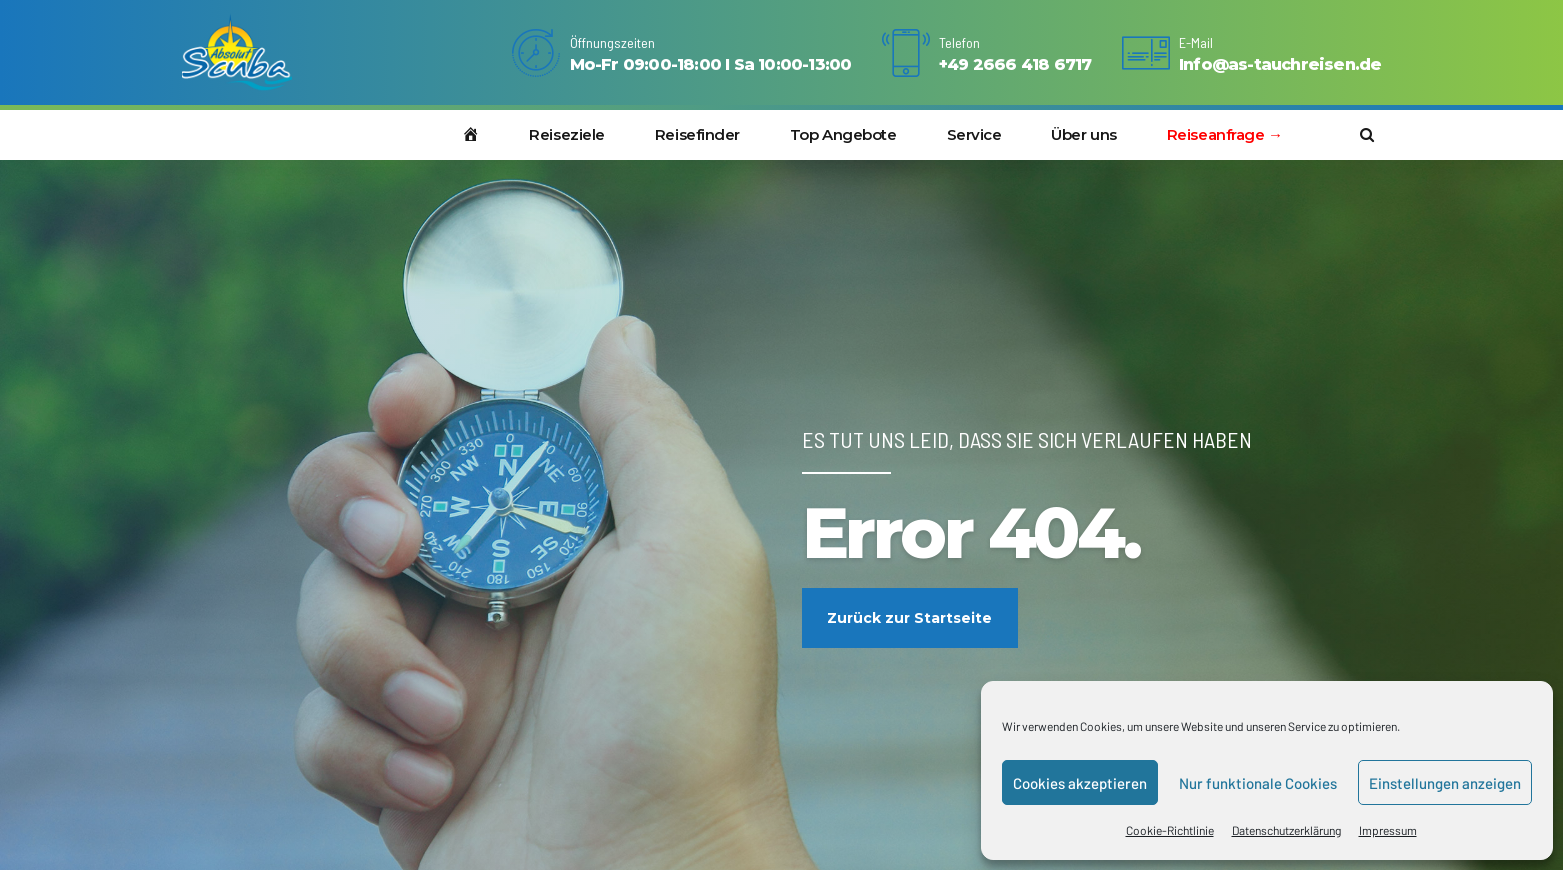  I want to click on Top Angebote, so click(843, 134).